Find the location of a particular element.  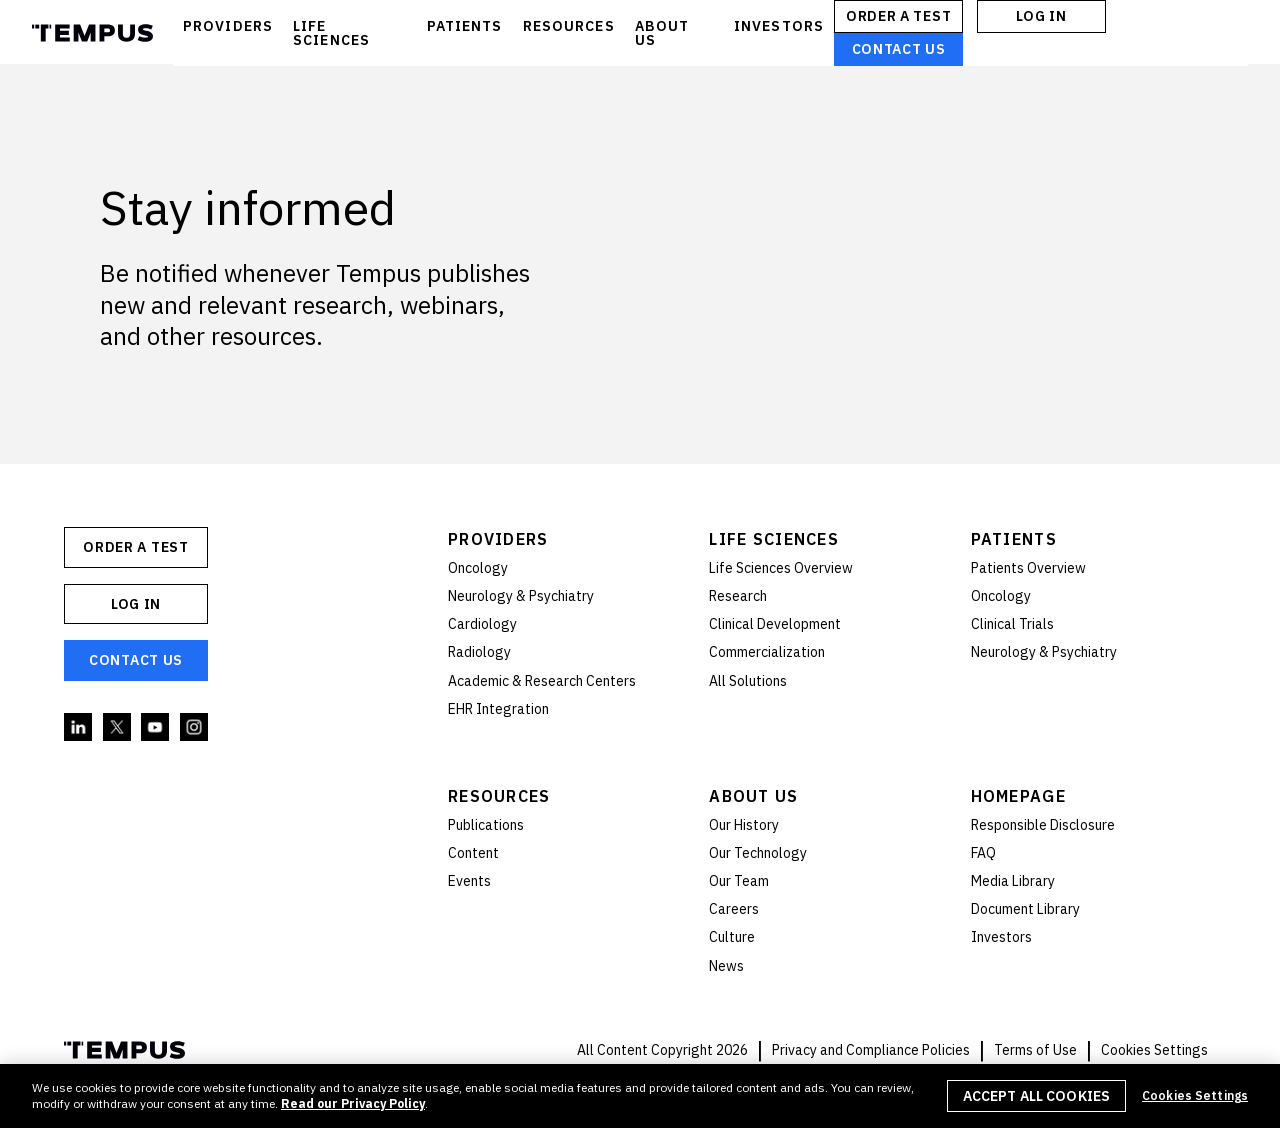

Cookies Settings [button] is located at coordinates (1154, 1050).